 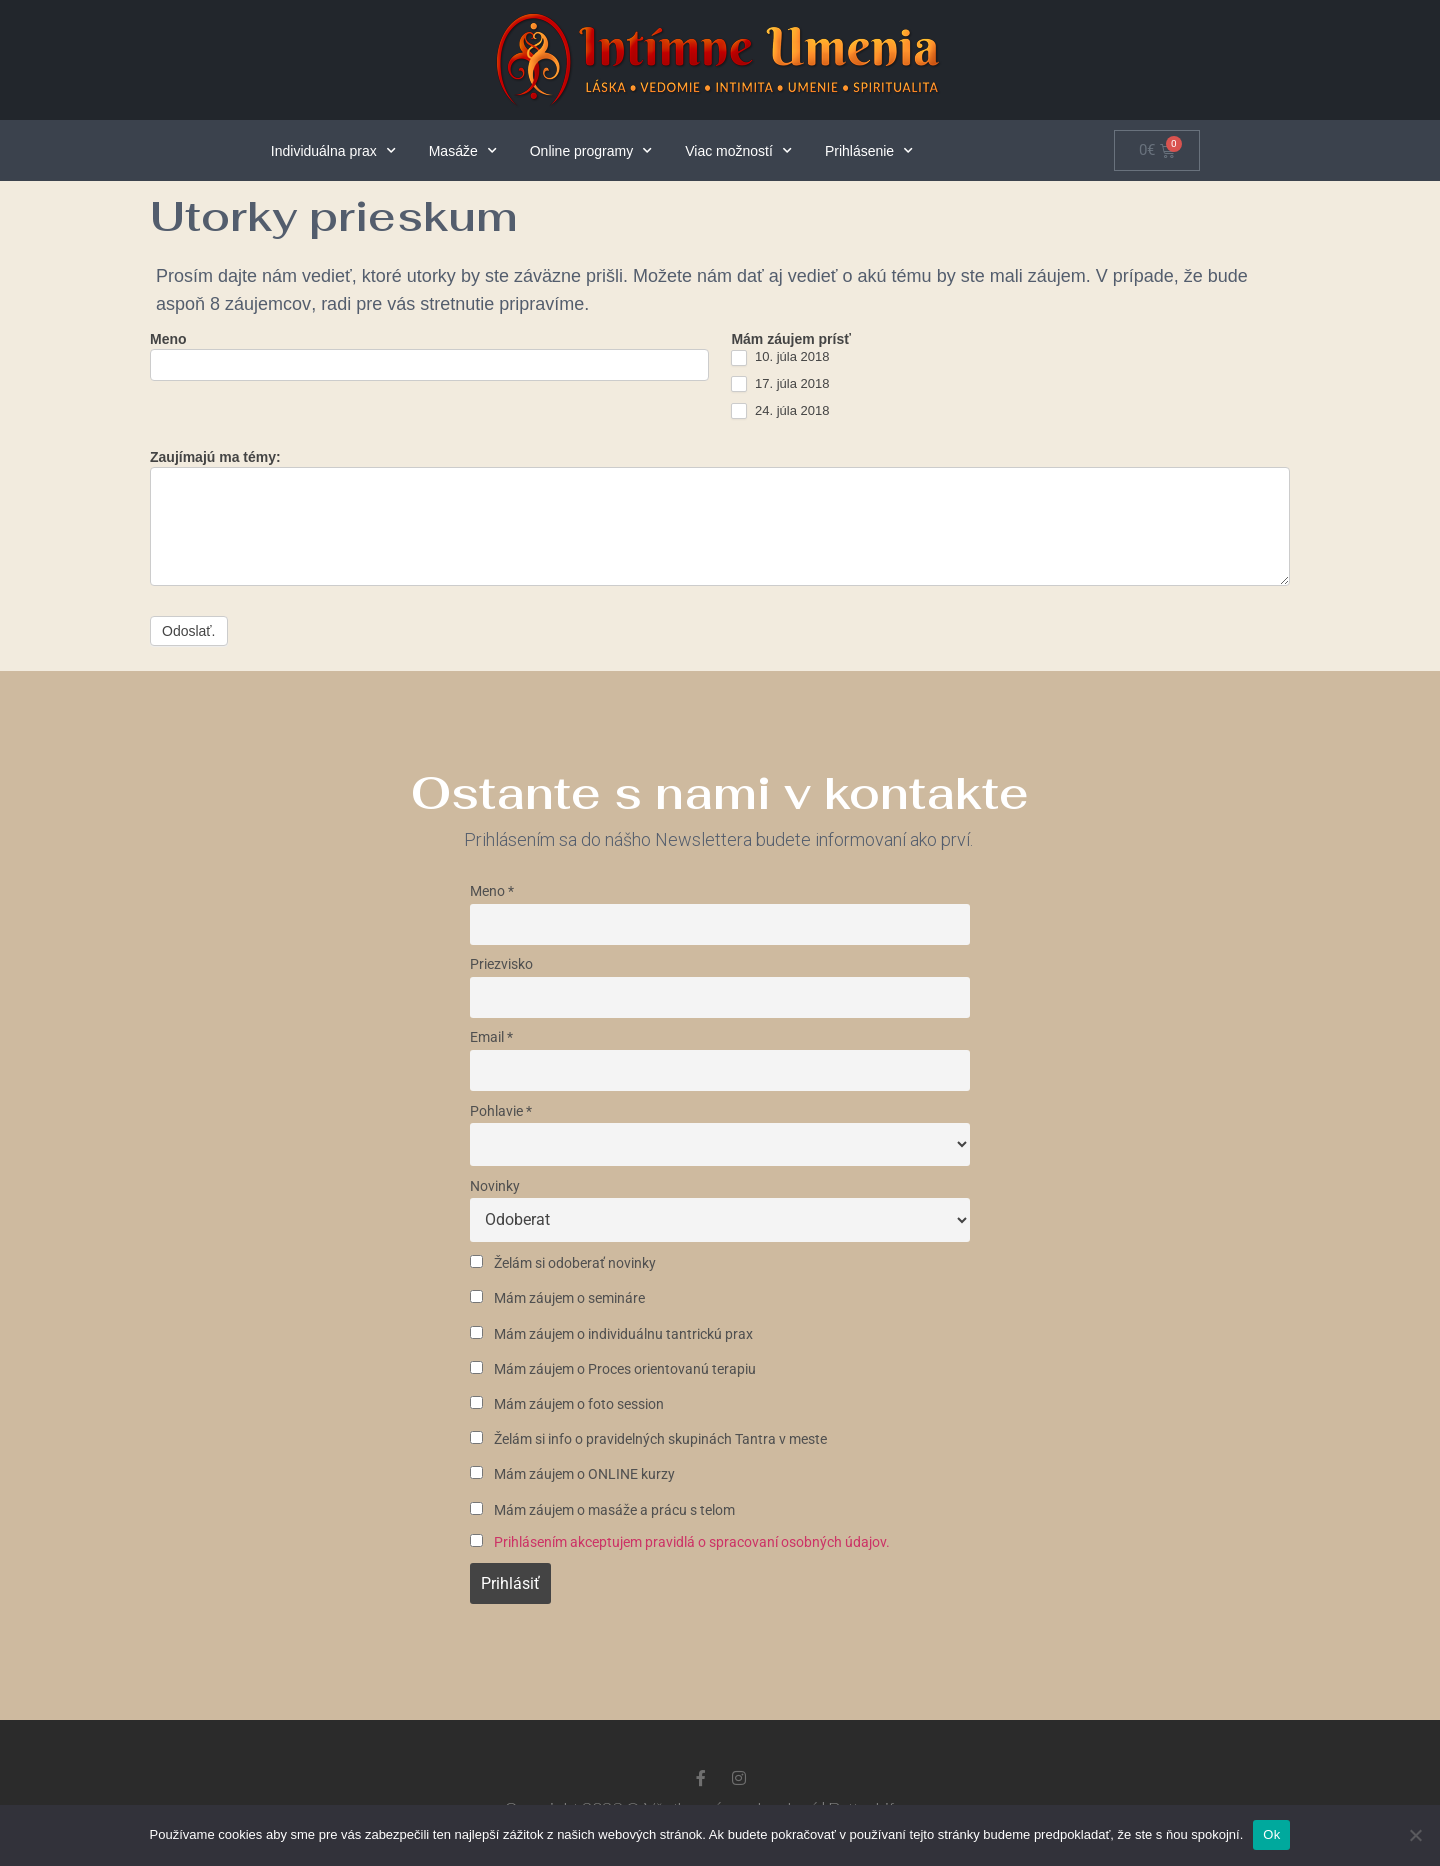 I want to click on Novinky, so click(x=495, y=1186).